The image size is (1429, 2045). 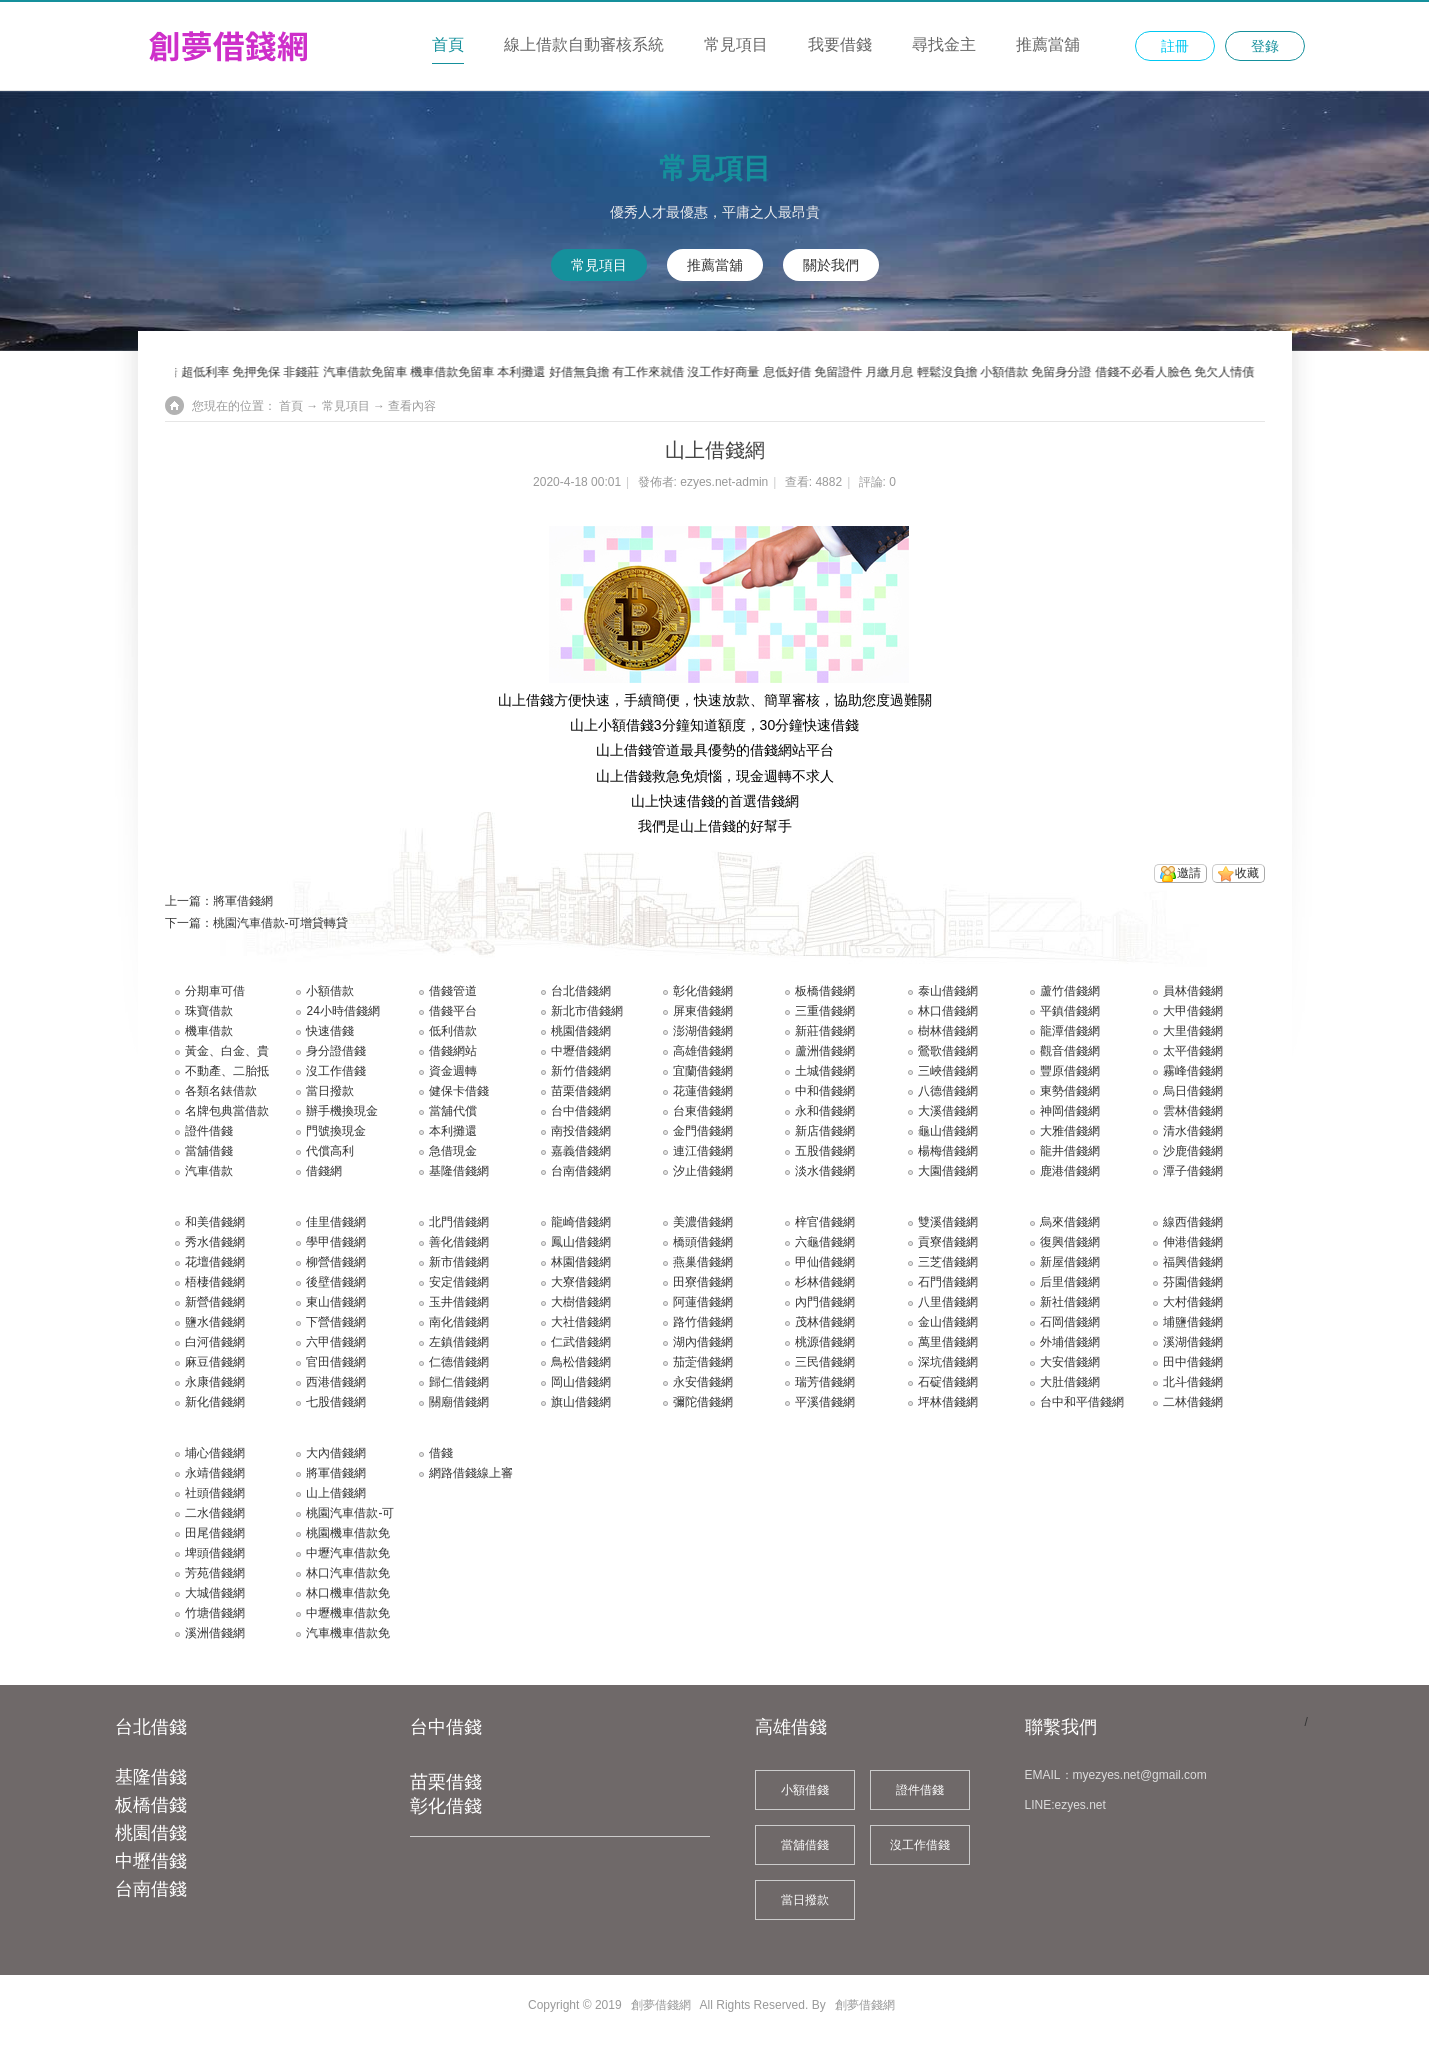 I want to click on 石碇借錢網, so click(x=948, y=1382).